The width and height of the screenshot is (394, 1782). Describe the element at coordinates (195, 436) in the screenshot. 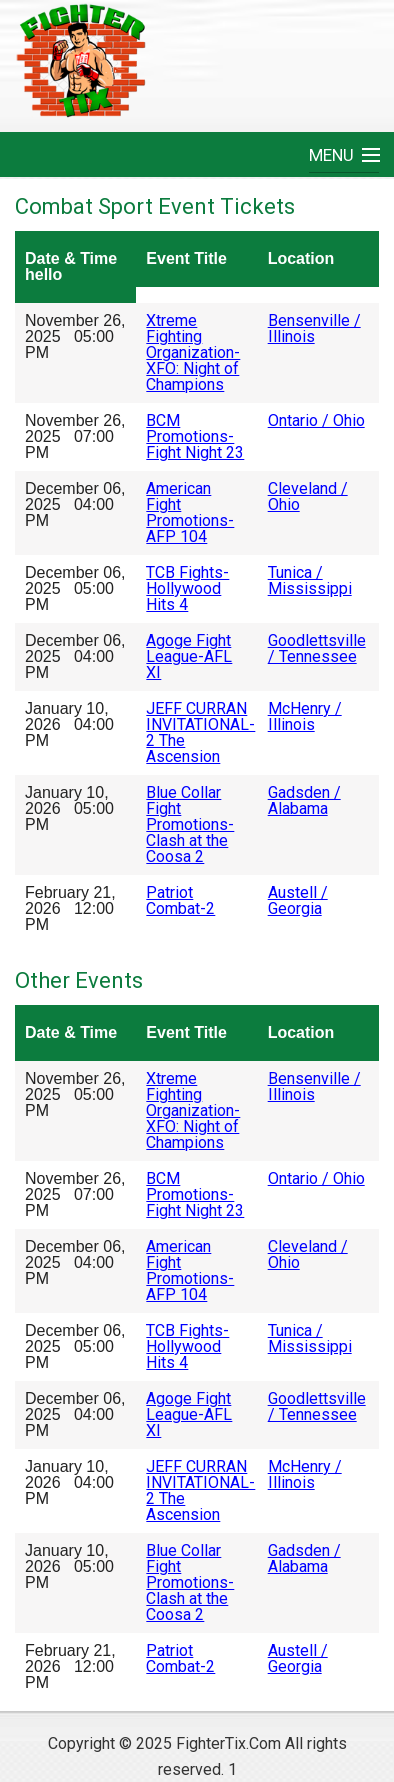

I see `BCM Promotions-Fight Night 23` at that location.